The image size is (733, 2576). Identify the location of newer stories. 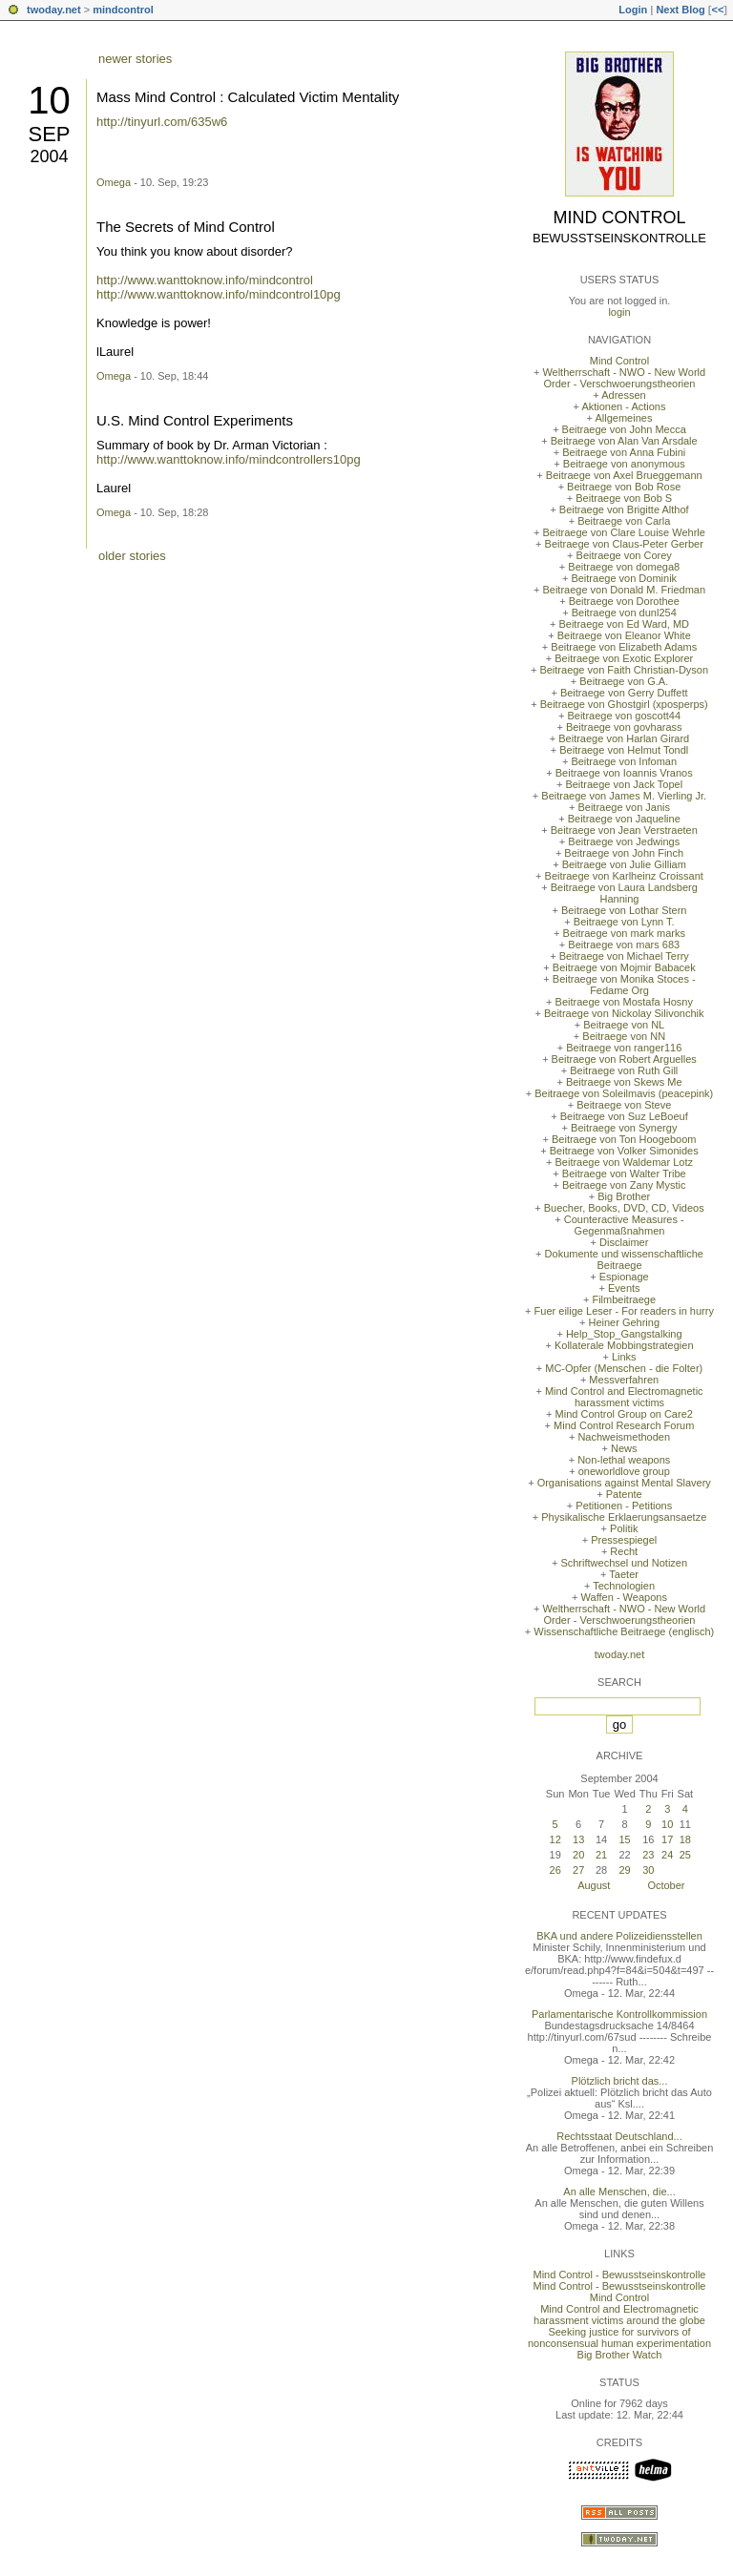
(135, 59).